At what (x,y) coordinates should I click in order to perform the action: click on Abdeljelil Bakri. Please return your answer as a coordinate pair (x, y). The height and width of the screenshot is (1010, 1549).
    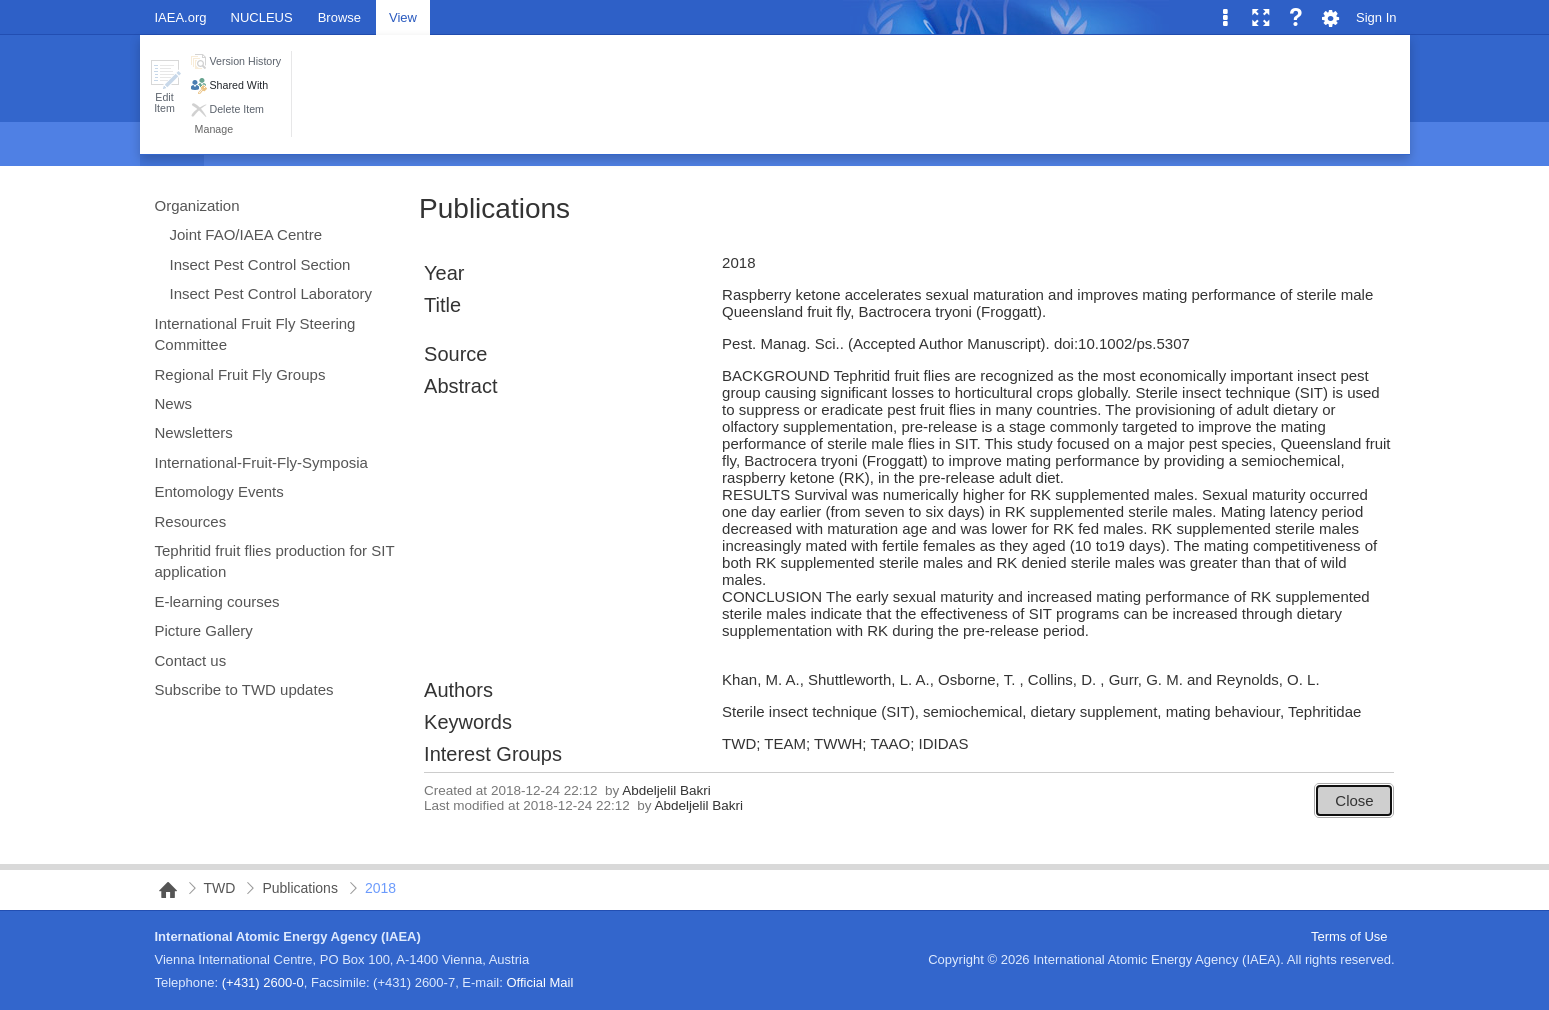
    Looking at the image, I should click on (666, 790).